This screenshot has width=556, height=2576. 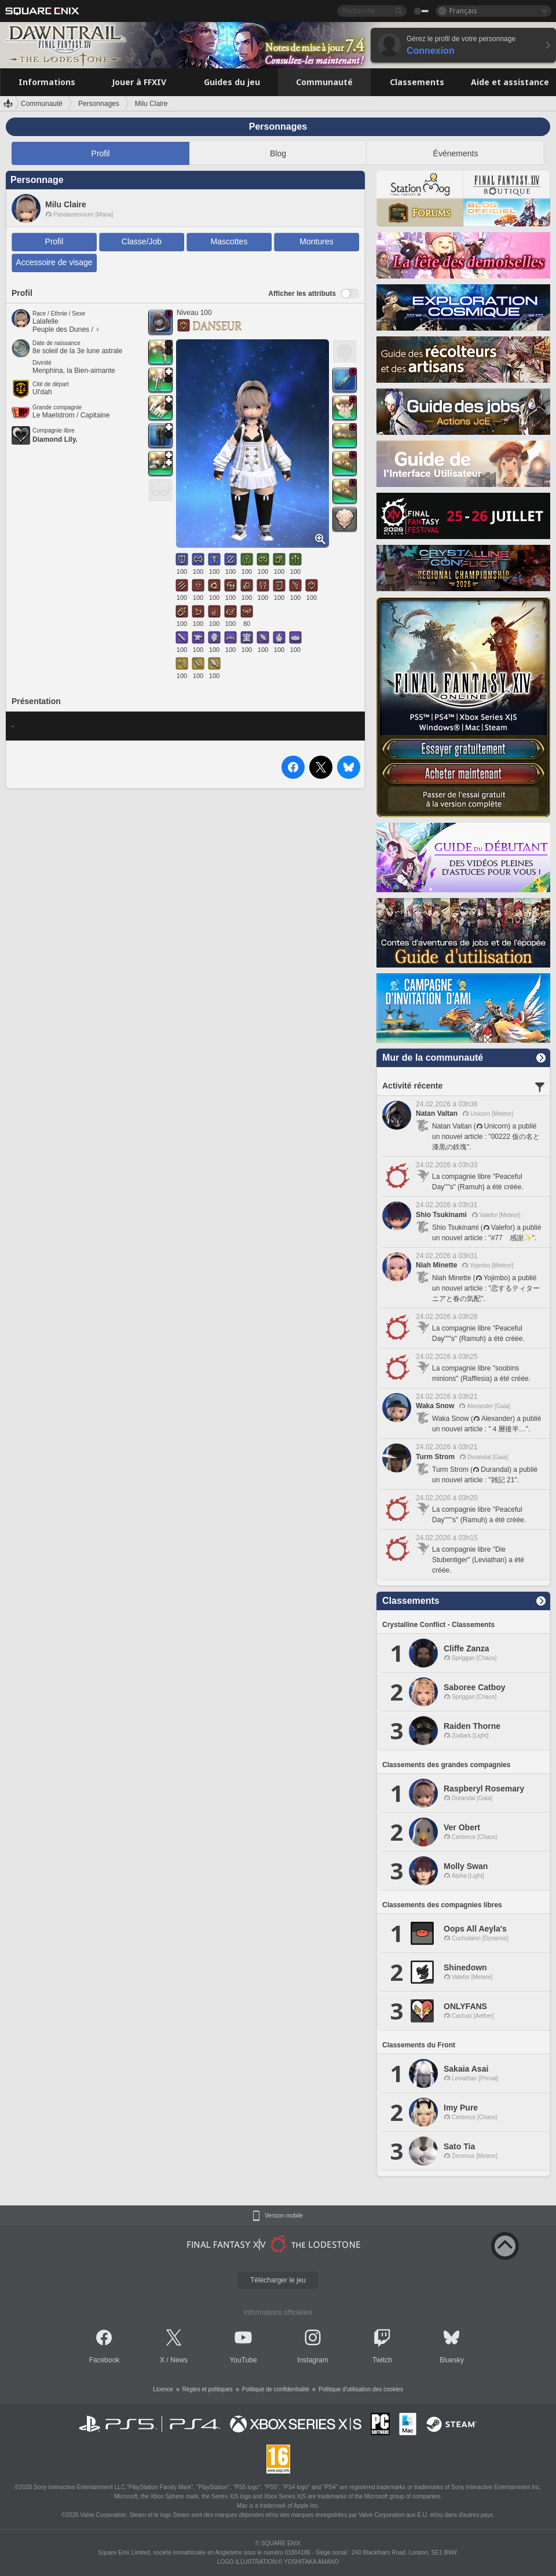 What do you see at coordinates (455, 153) in the screenshot?
I see `Événements` at bounding box center [455, 153].